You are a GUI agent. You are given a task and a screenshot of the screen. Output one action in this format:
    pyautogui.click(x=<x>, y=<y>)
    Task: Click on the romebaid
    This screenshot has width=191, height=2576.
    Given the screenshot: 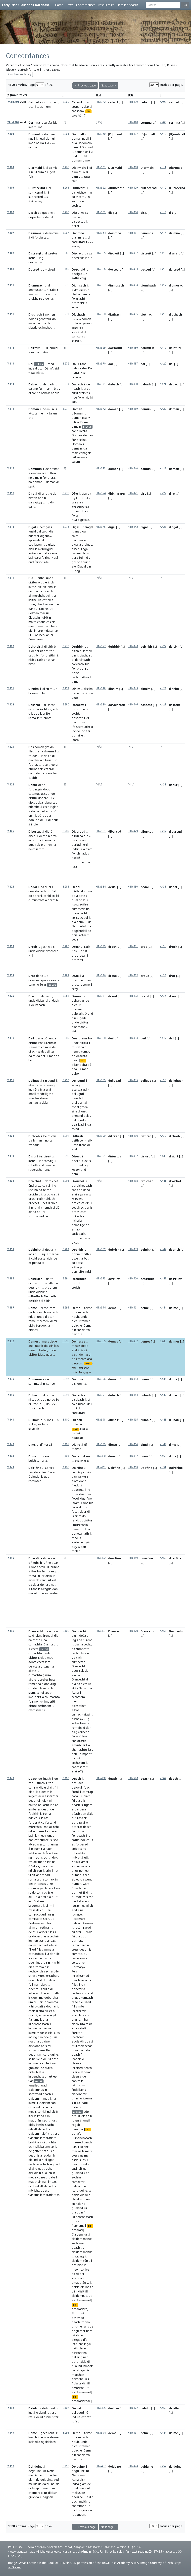 What is the action you would take?
    pyautogui.click(x=78, y=1728)
    